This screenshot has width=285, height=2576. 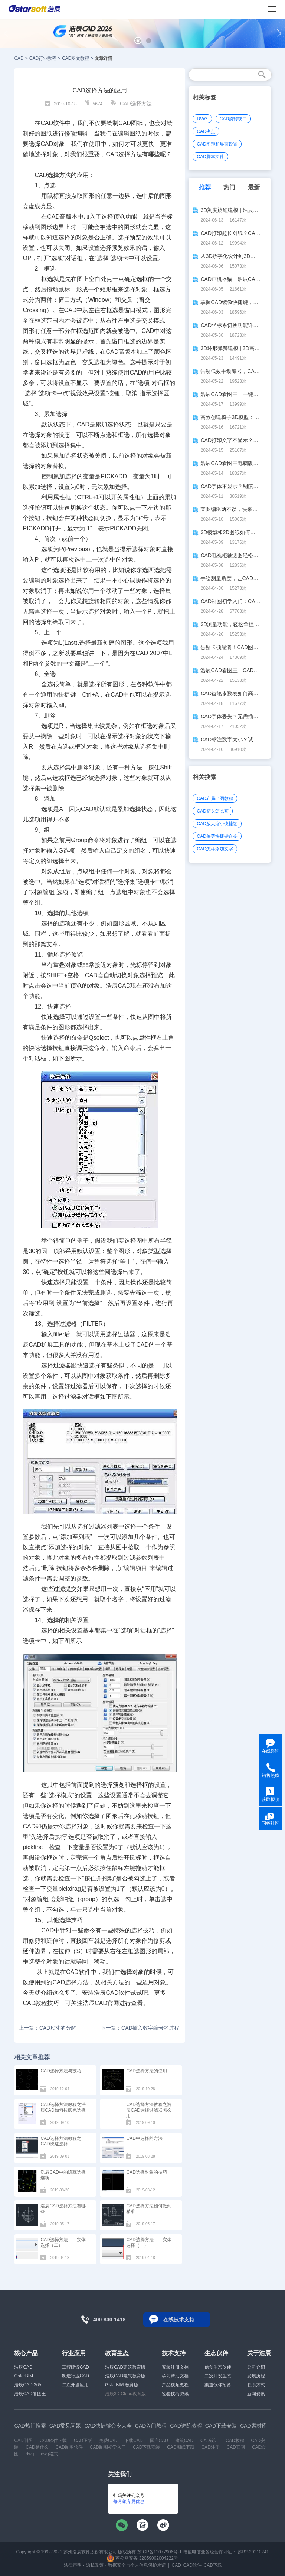 I want to click on CAD制图初学入门, so click(x=108, y=2447).